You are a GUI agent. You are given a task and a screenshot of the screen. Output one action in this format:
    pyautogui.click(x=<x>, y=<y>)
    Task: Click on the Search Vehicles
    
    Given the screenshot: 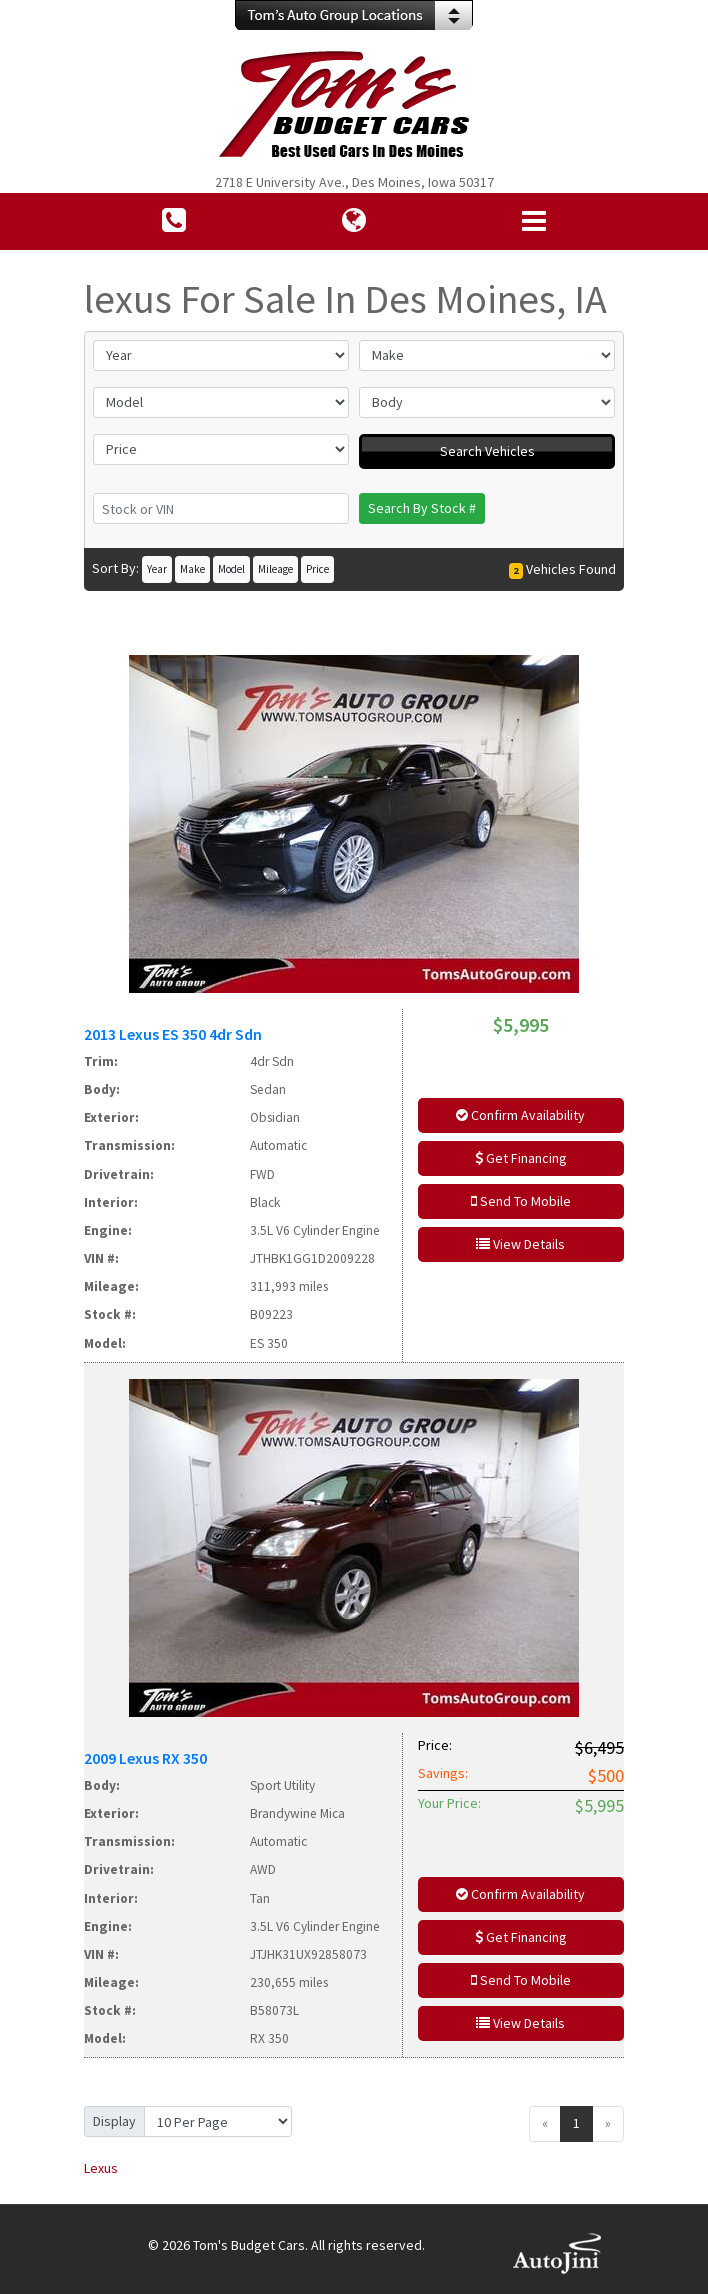 What is the action you would take?
    pyautogui.click(x=487, y=451)
    